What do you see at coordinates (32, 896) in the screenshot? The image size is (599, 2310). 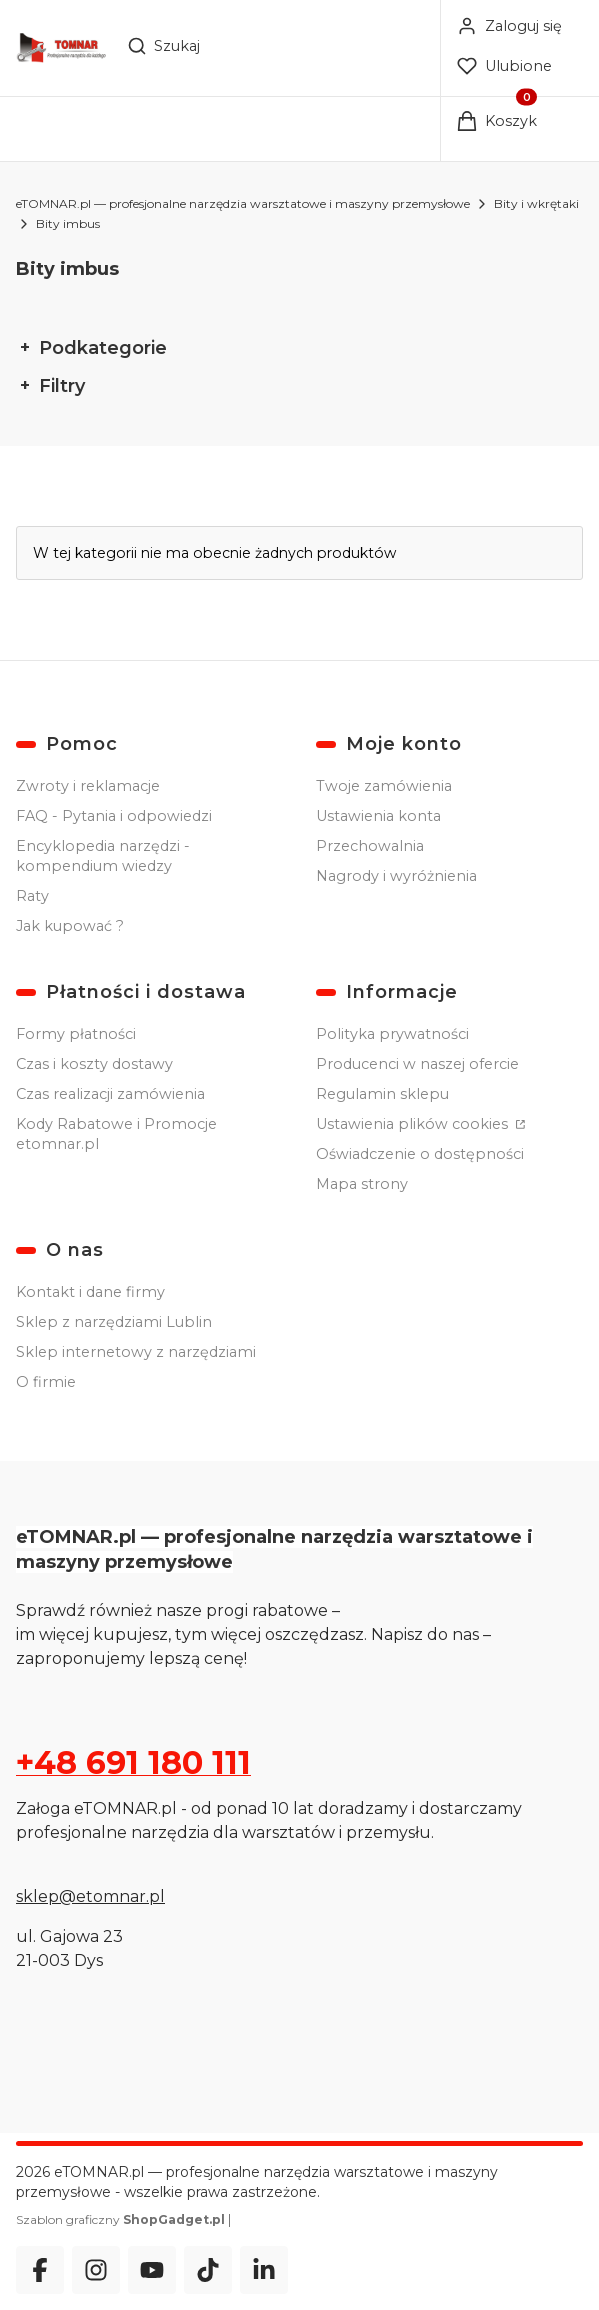 I see `Raty` at bounding box center [32, 896].